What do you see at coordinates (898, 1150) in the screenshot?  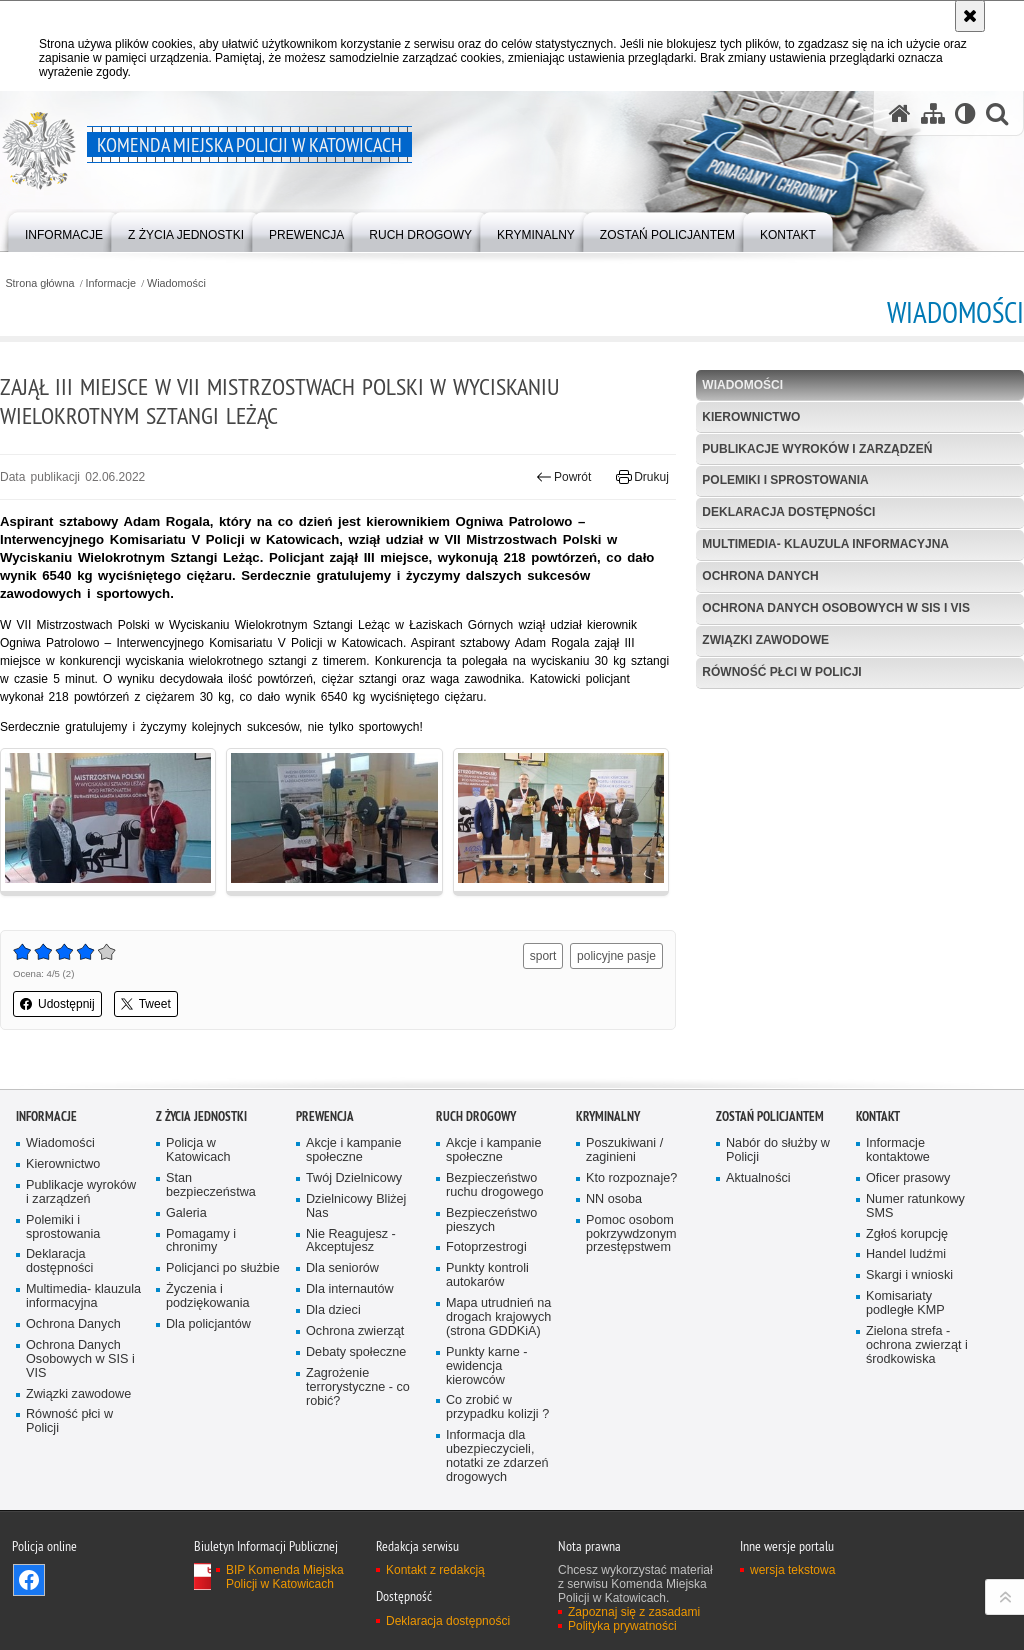 I see `Informacje kontaktowe` at bounding box center [898, 1150].